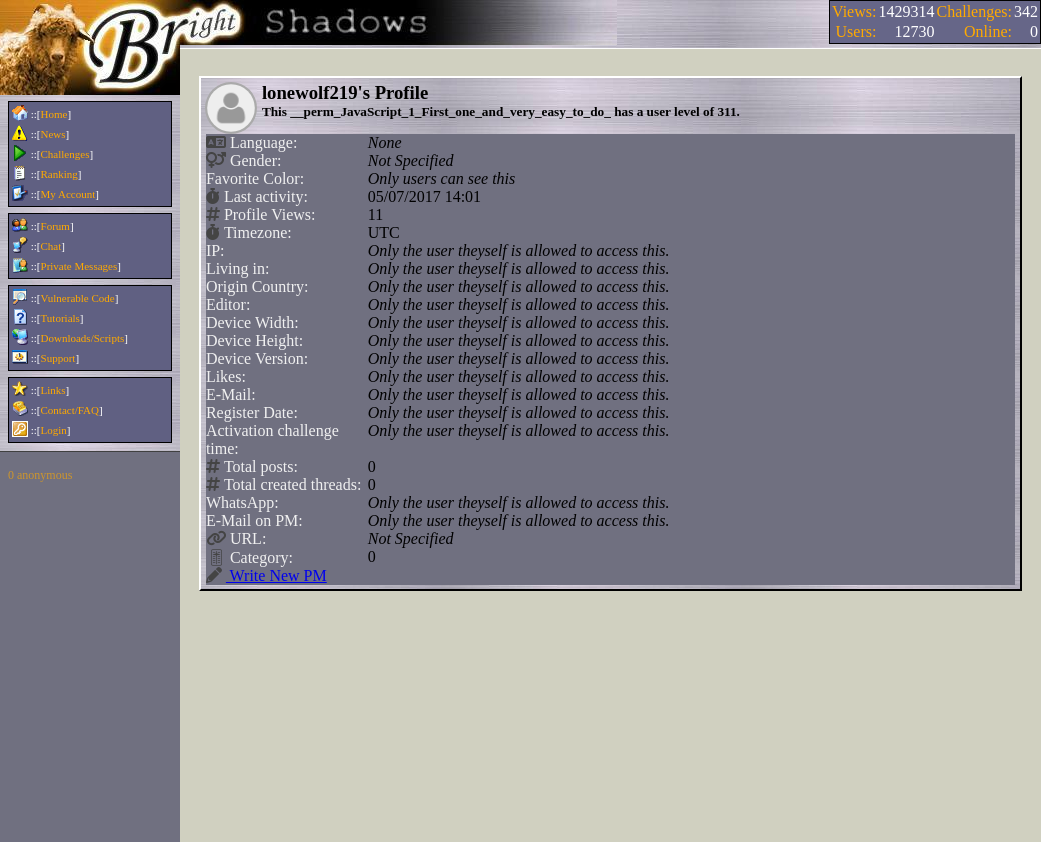 The image size is (1041, 842). Describe the element at coordinates (54, 430) in the screenshot. I see `Login` at that location.